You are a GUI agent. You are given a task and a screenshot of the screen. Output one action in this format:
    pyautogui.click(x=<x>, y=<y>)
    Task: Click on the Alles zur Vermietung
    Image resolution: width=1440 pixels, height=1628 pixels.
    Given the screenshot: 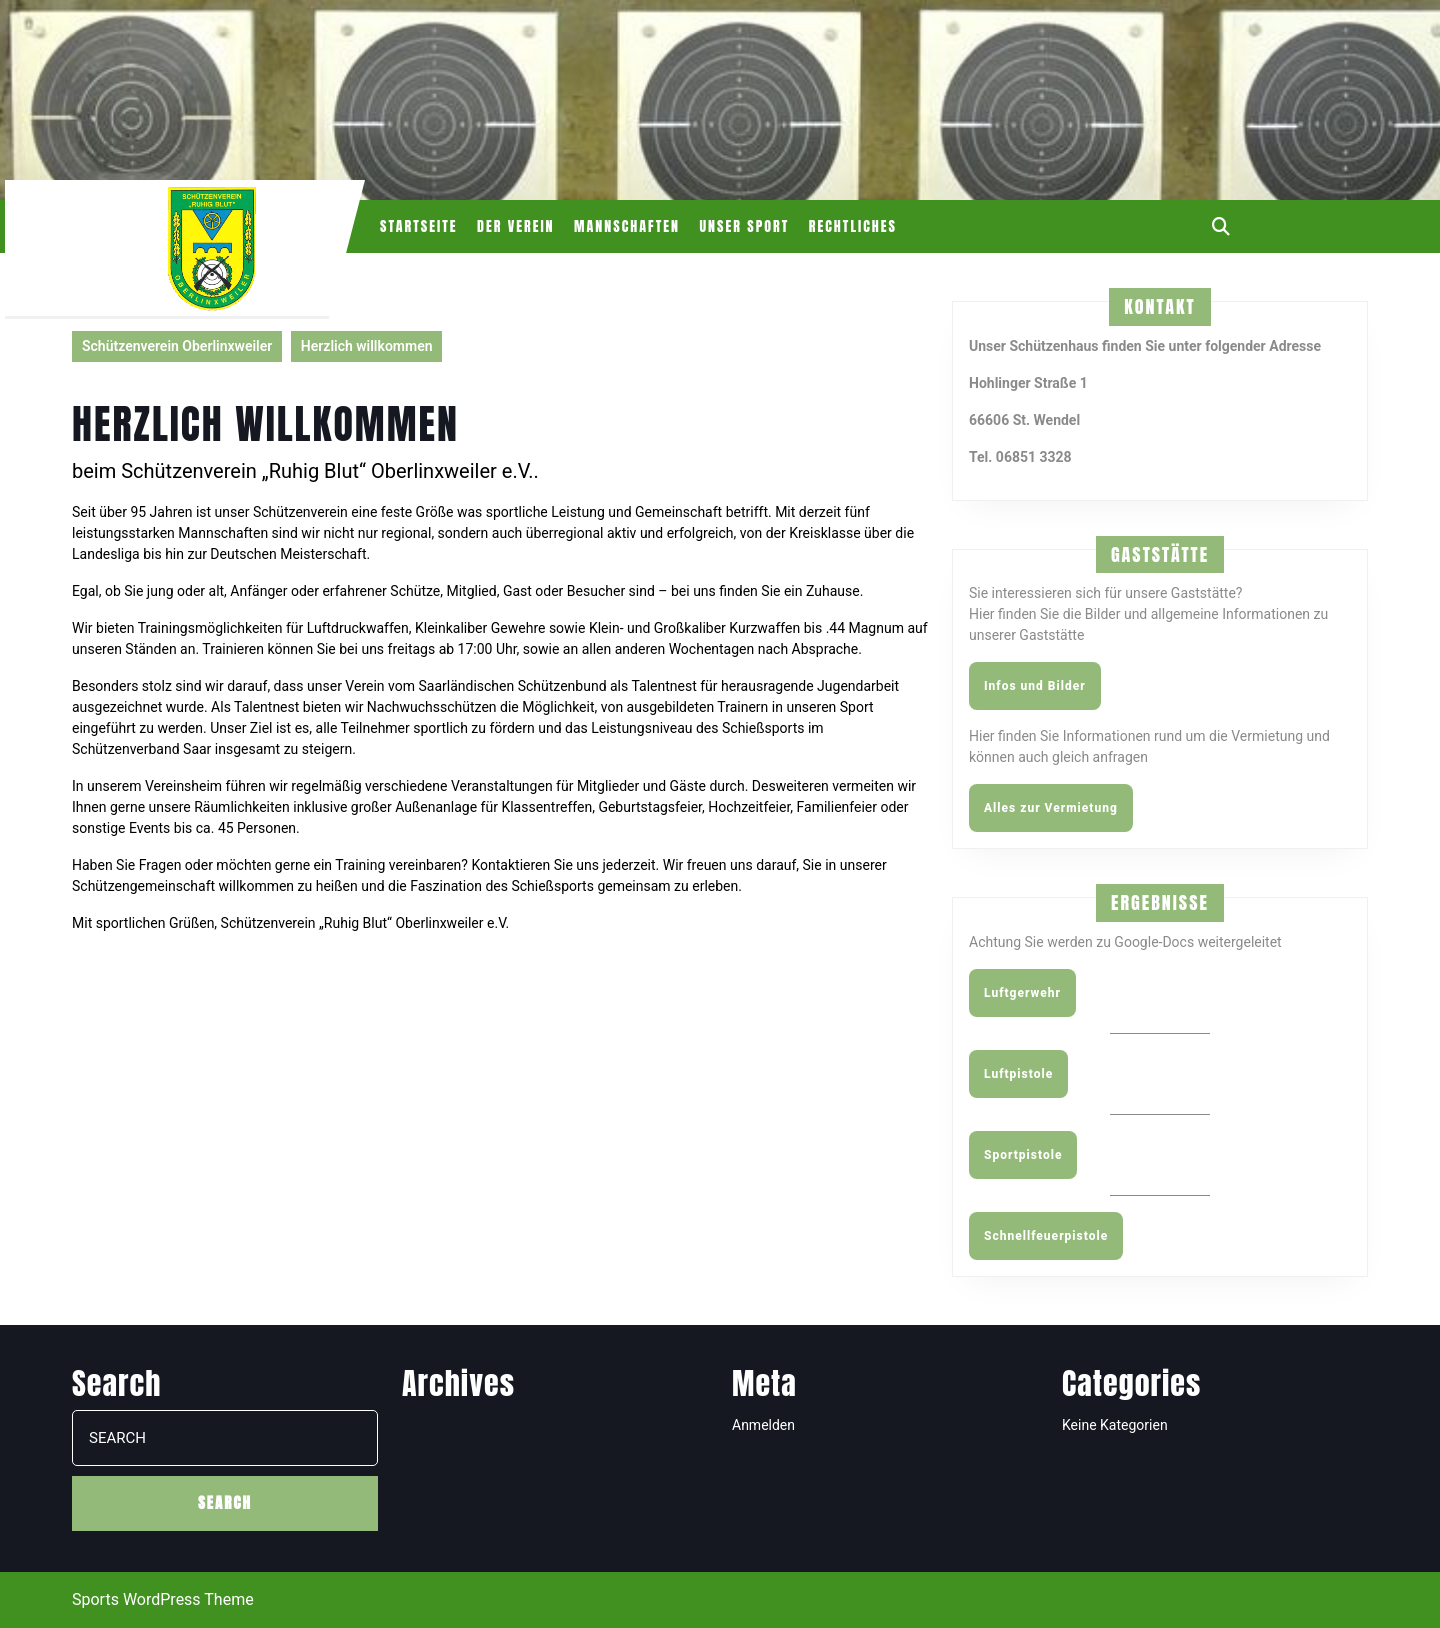 What is the action you would take?
    pyautogui.click(x=1051, y=808)
    